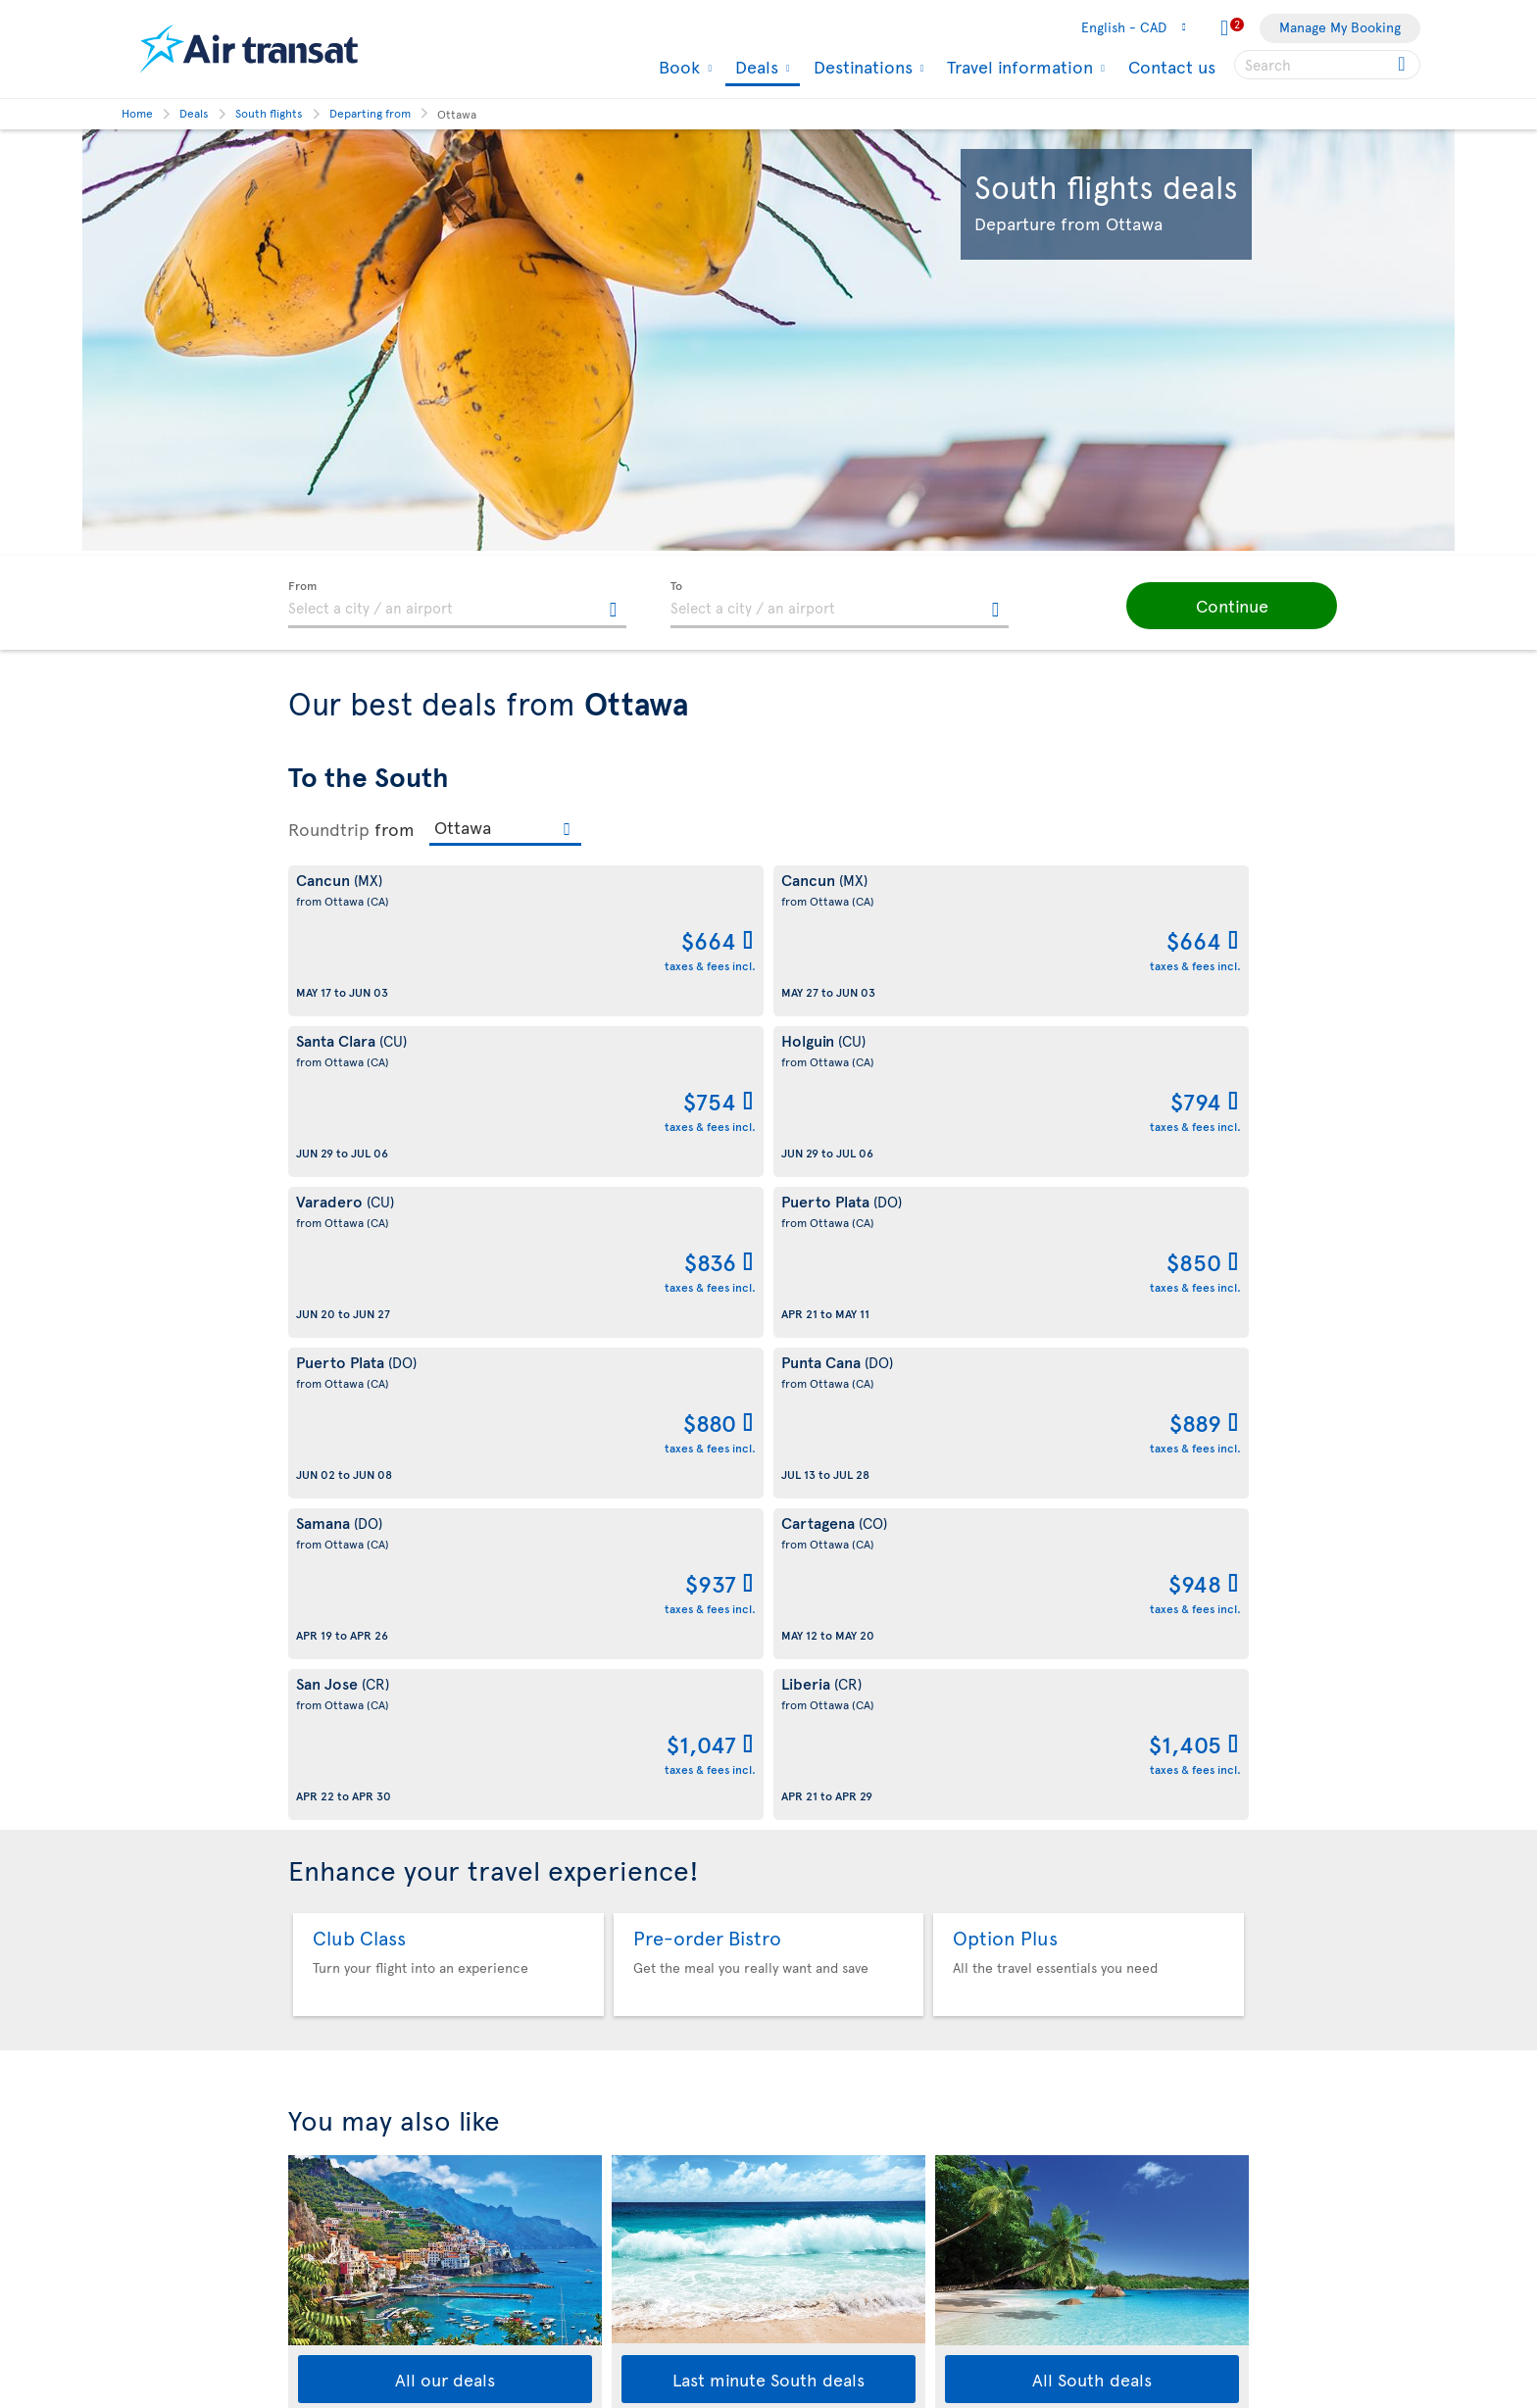 This screenshot has height=2408, width=1537. I want to click on Careers, so click(313, 2164).